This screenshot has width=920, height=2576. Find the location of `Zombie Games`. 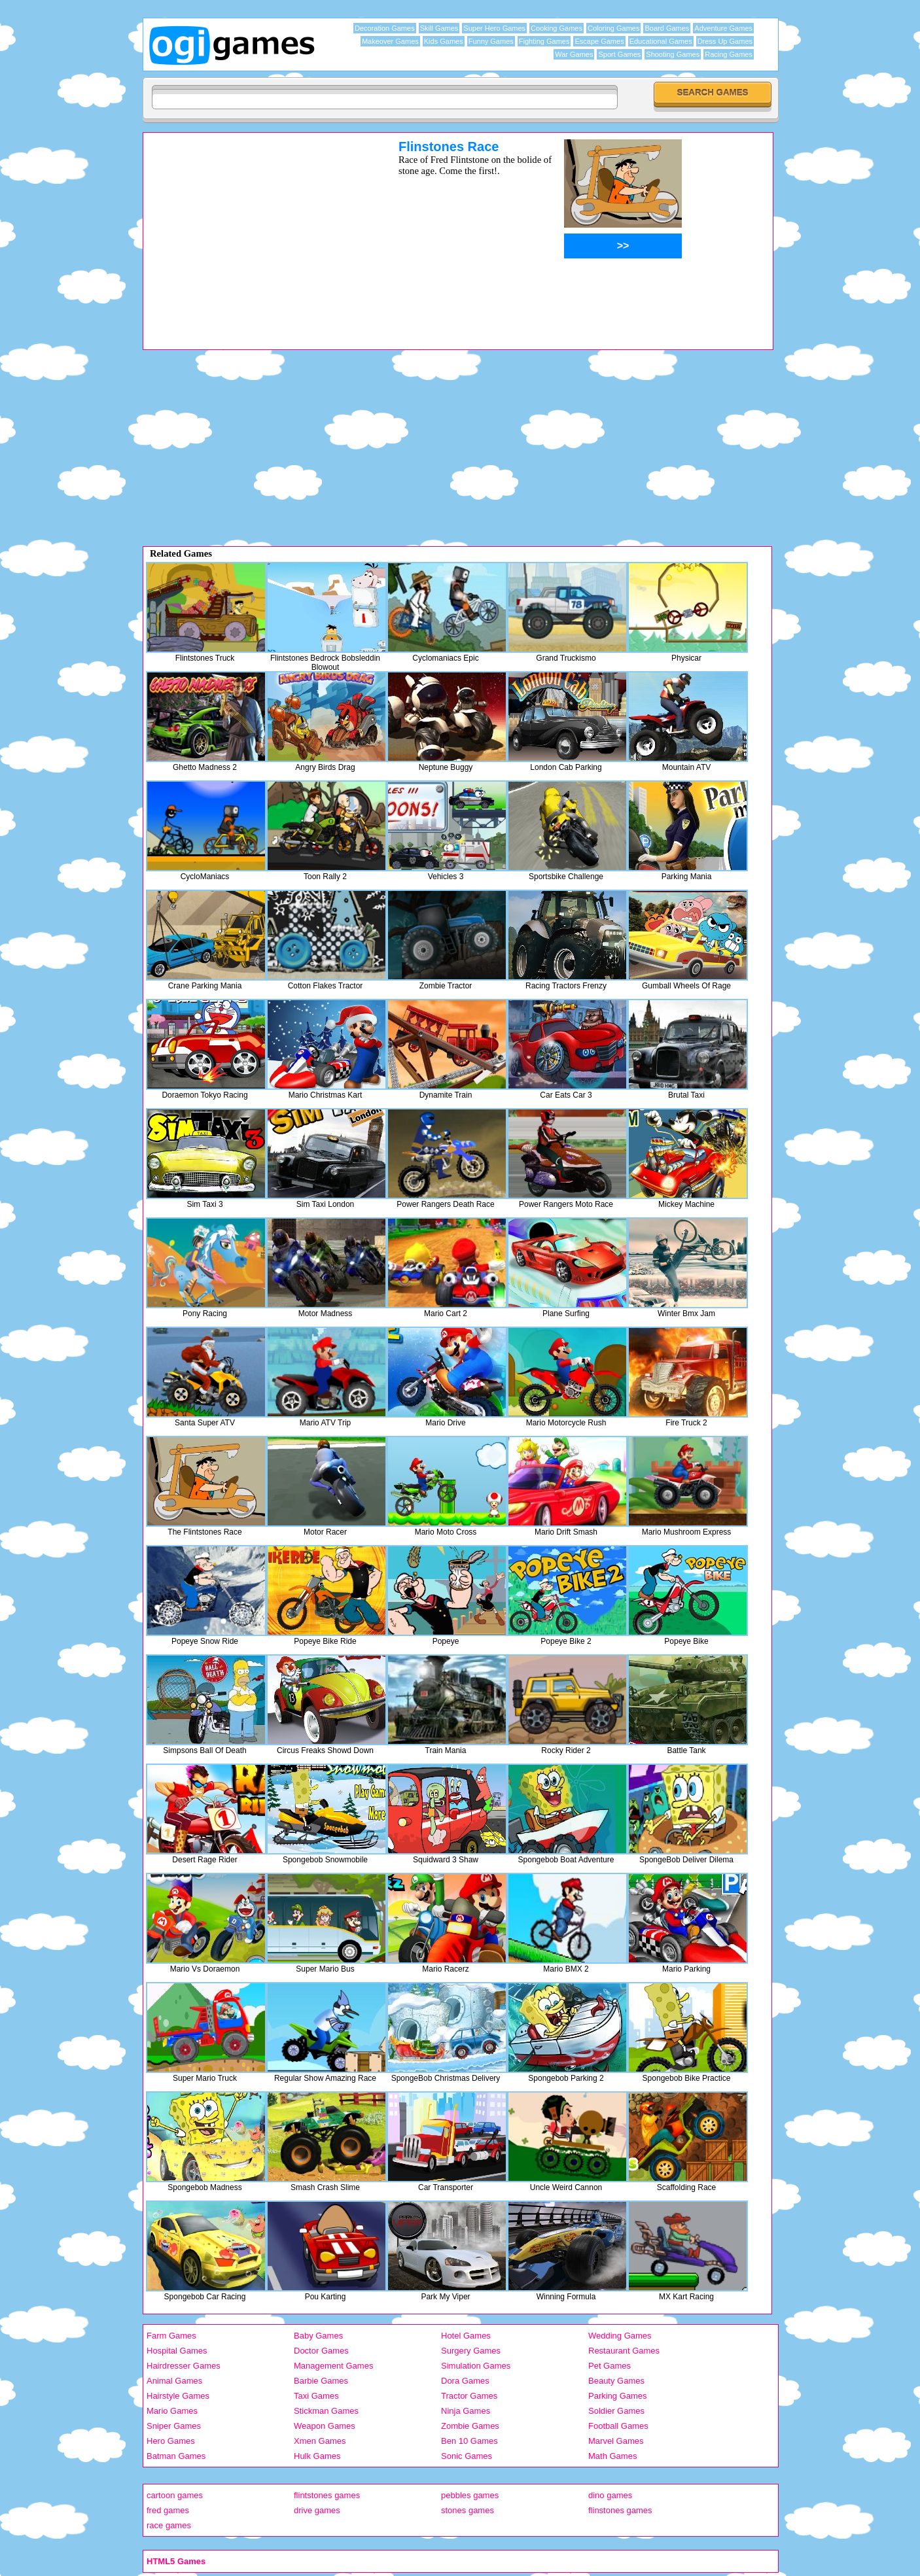

Zombie Games is located at coordinates (470, 2426).